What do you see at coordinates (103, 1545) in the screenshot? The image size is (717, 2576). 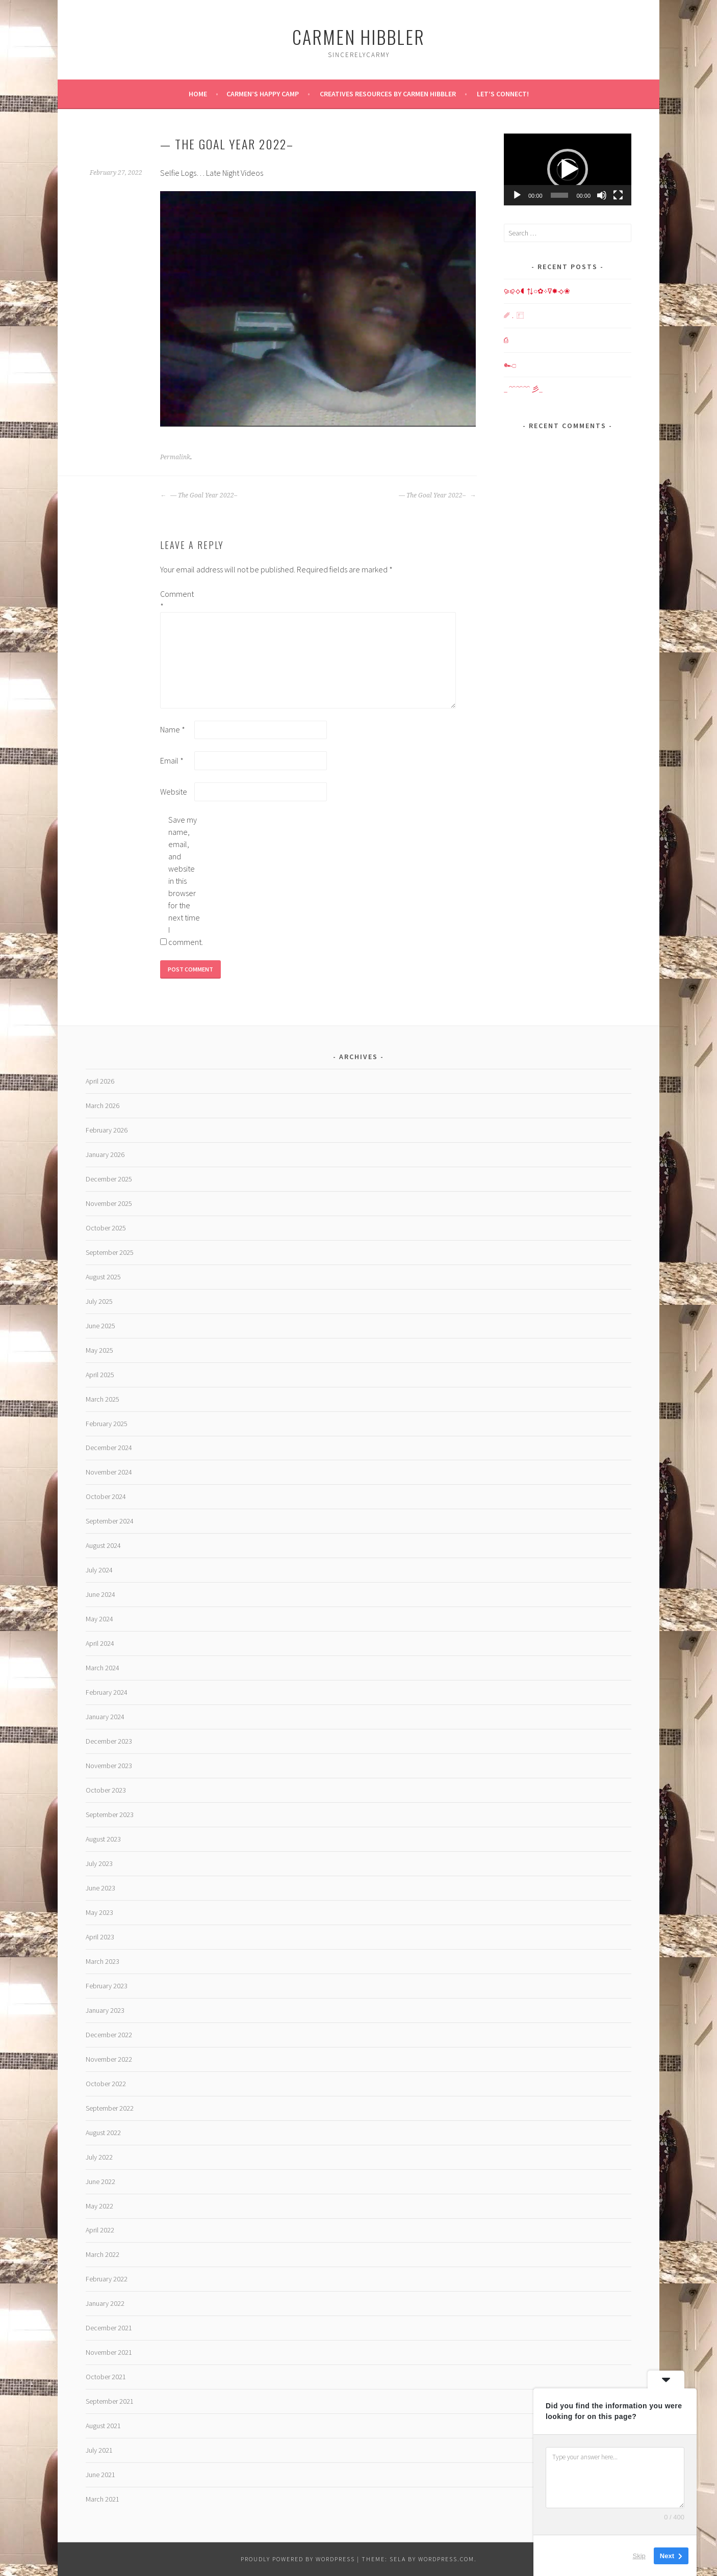 I see `August 2024` at bounding box center [103, 1545].